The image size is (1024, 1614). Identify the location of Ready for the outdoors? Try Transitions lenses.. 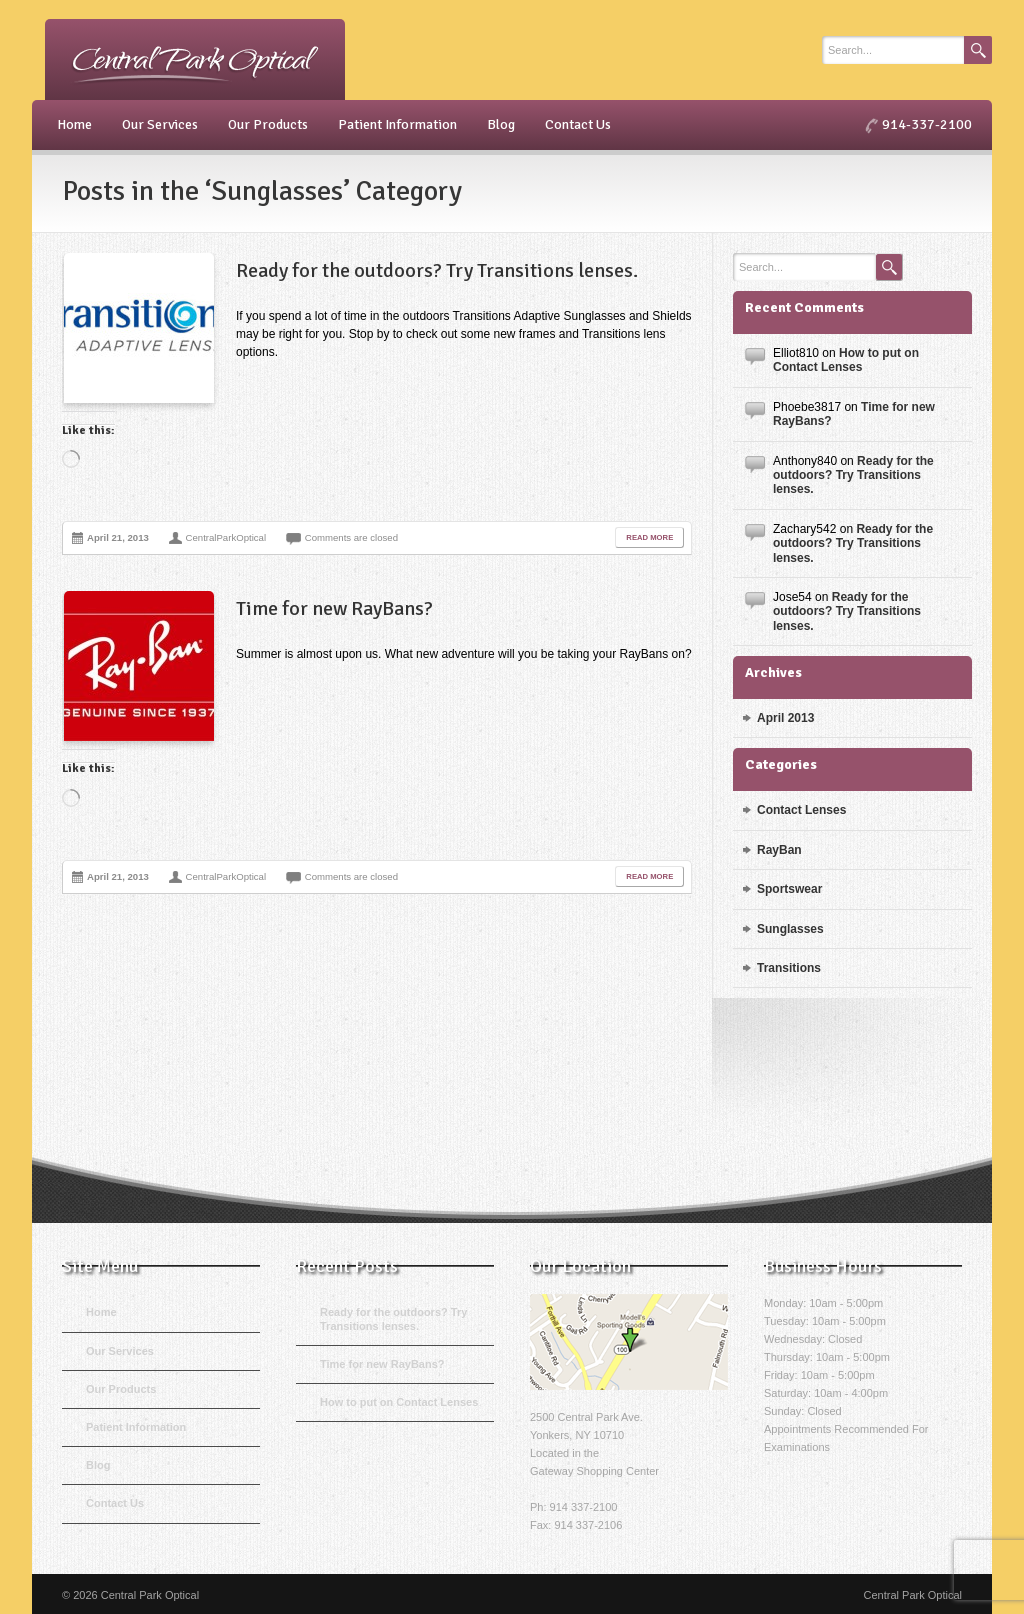
(437, 270).